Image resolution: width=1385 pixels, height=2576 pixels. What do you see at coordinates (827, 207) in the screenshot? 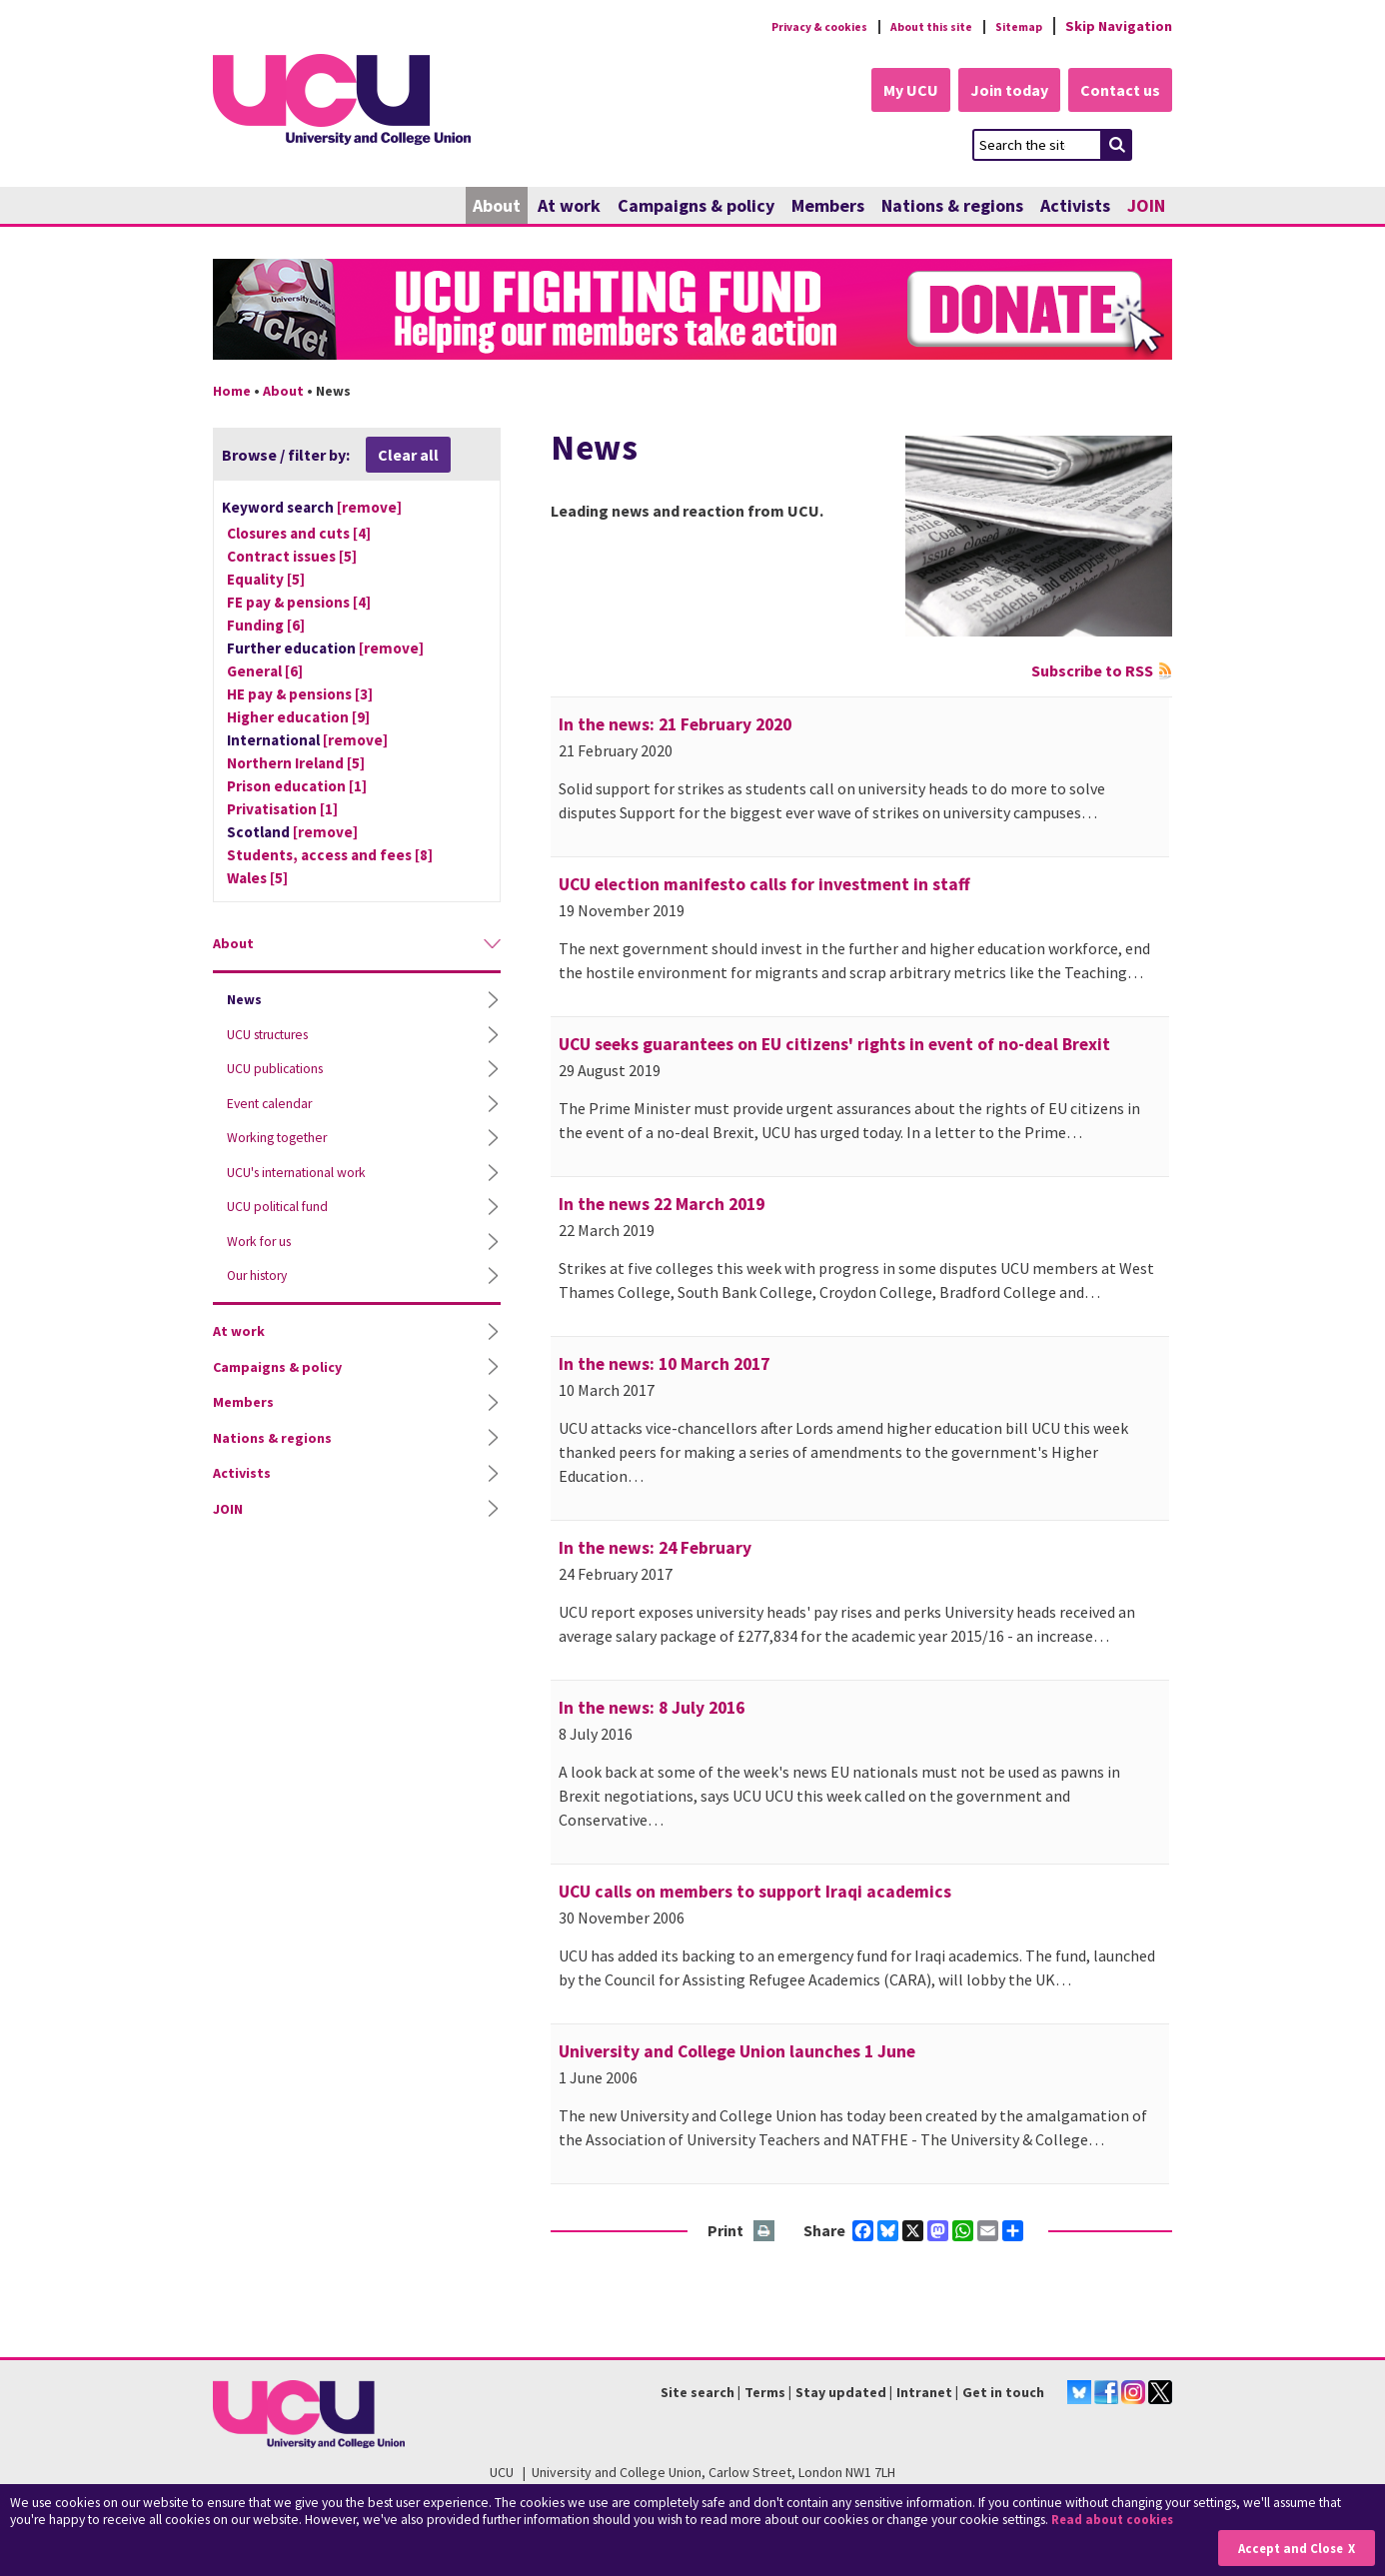
I see `Members` at bounding box center [827, 207].